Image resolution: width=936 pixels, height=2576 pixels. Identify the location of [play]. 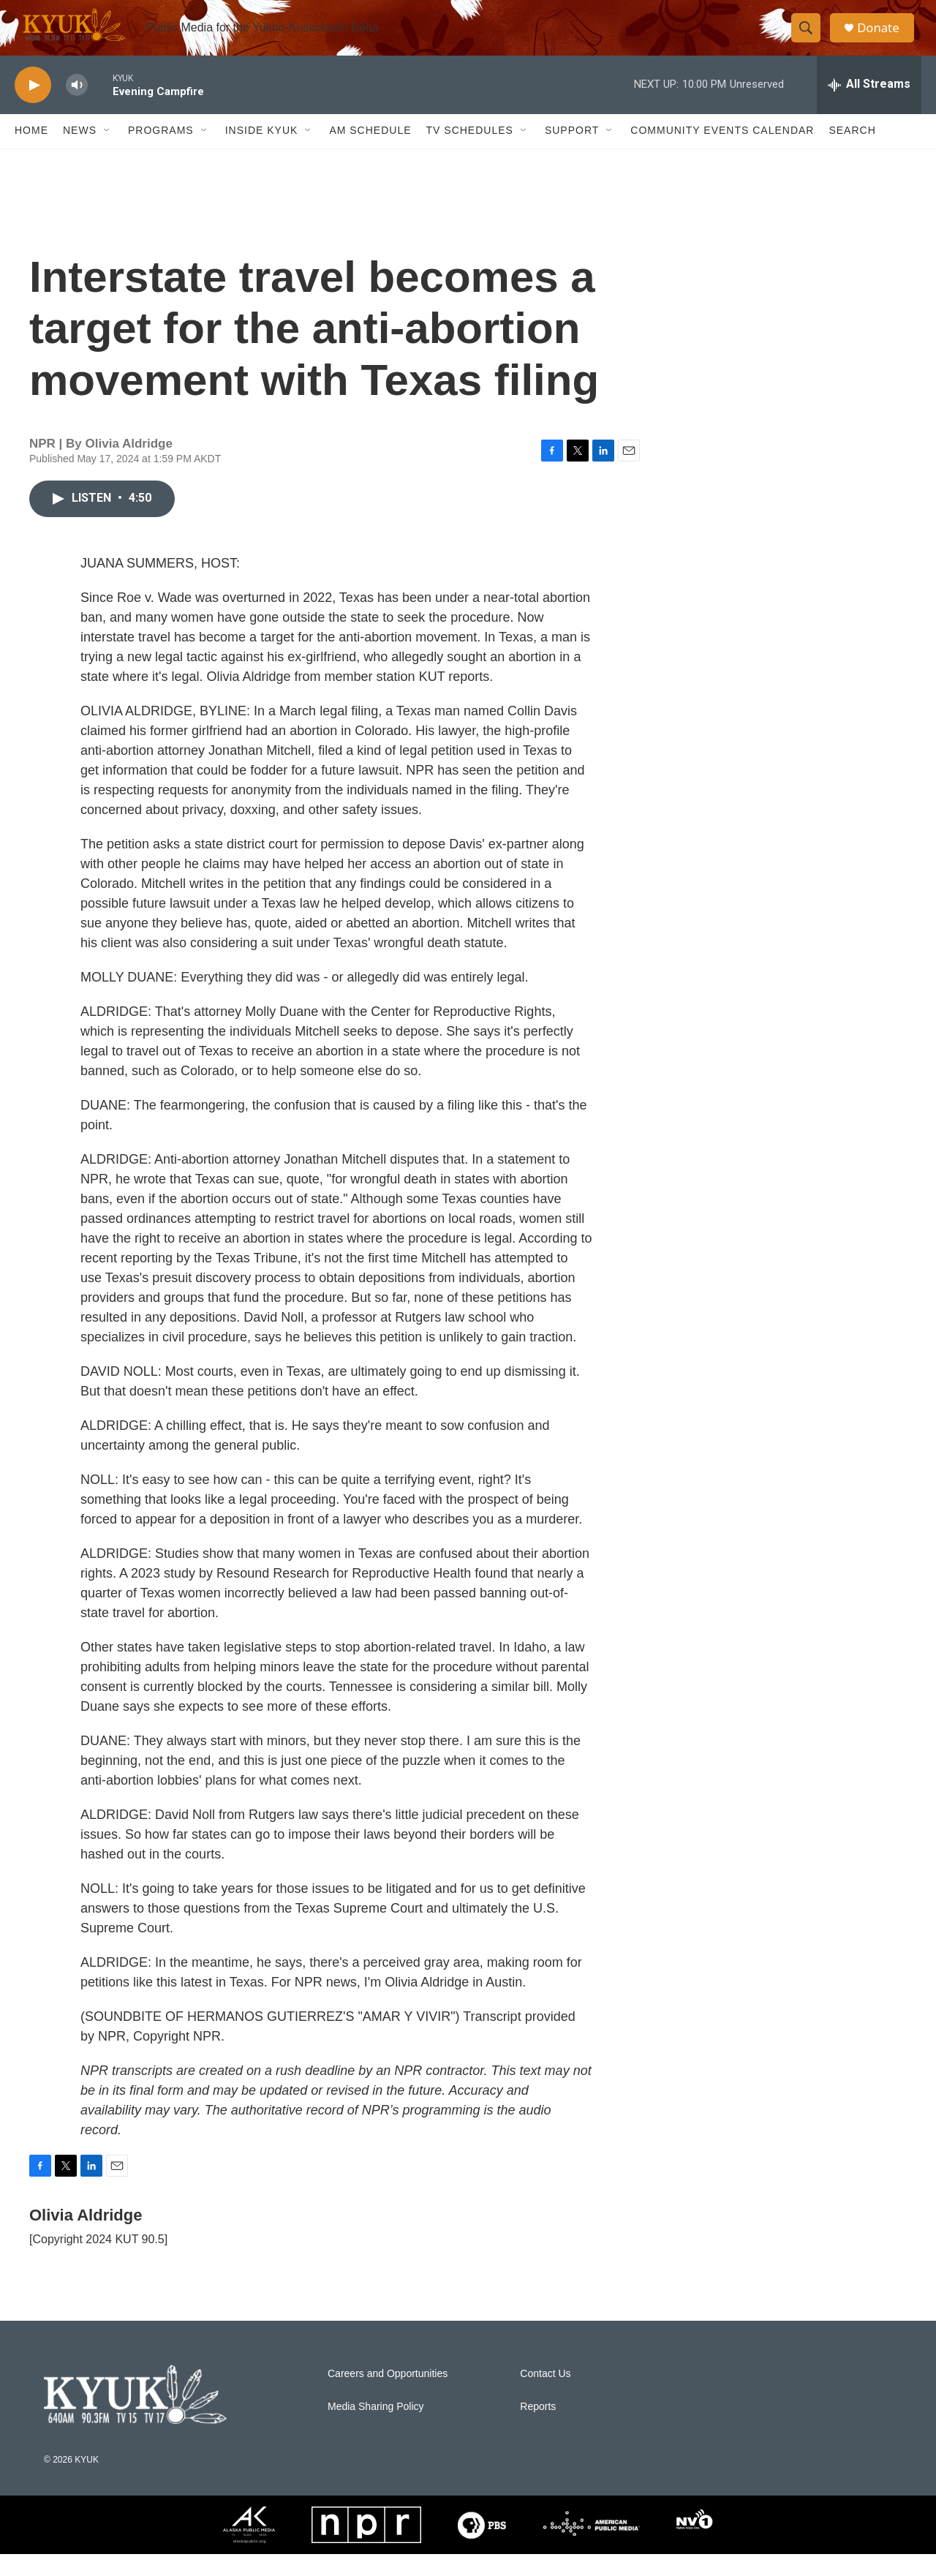
(33, 106).